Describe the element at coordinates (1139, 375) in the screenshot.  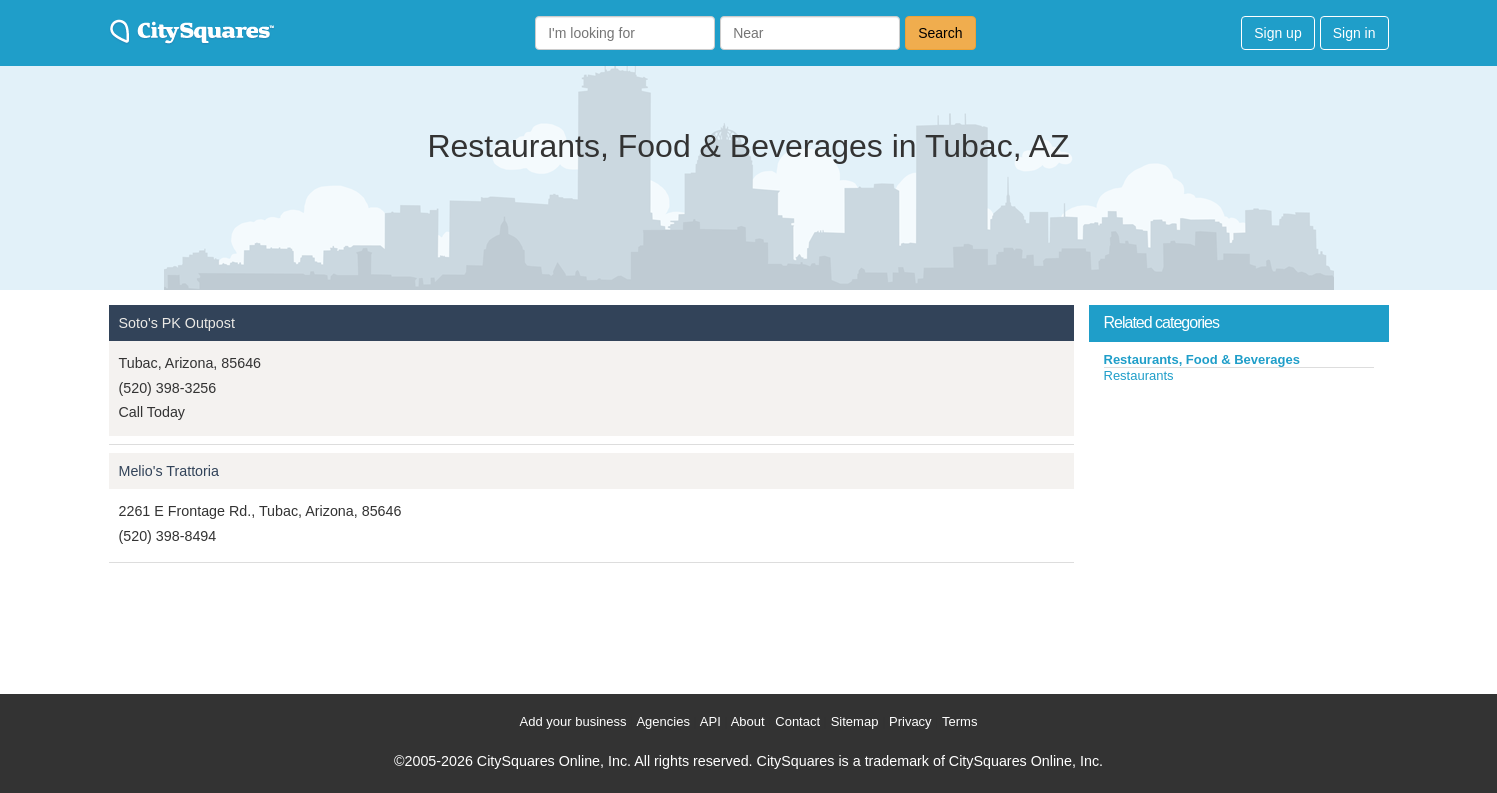
I see `Restaurants` at that location.